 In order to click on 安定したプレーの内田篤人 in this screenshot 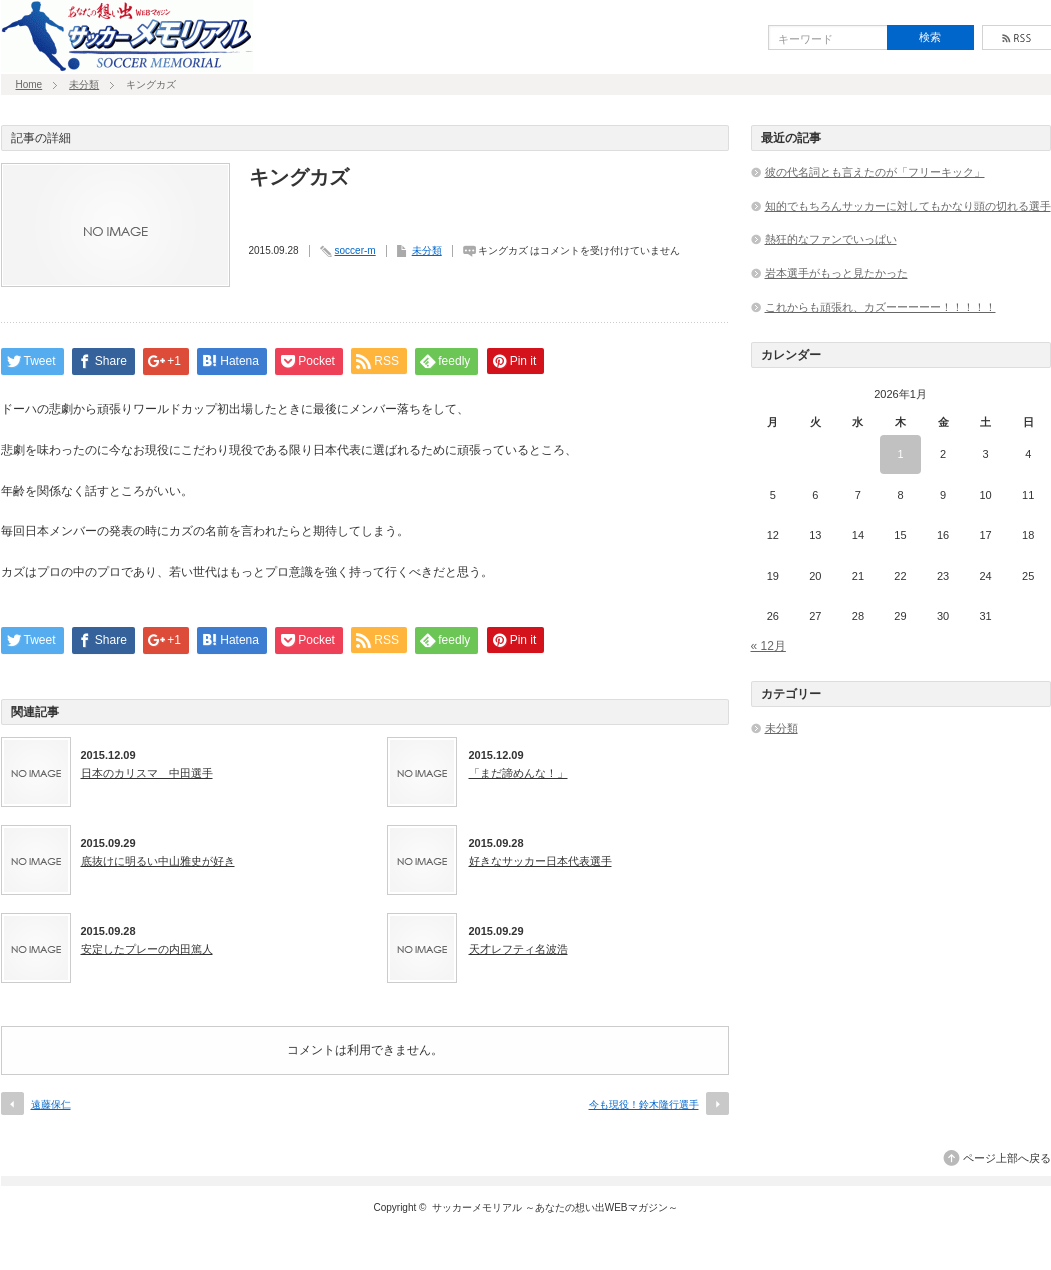, I will do `click(147, 949)`.